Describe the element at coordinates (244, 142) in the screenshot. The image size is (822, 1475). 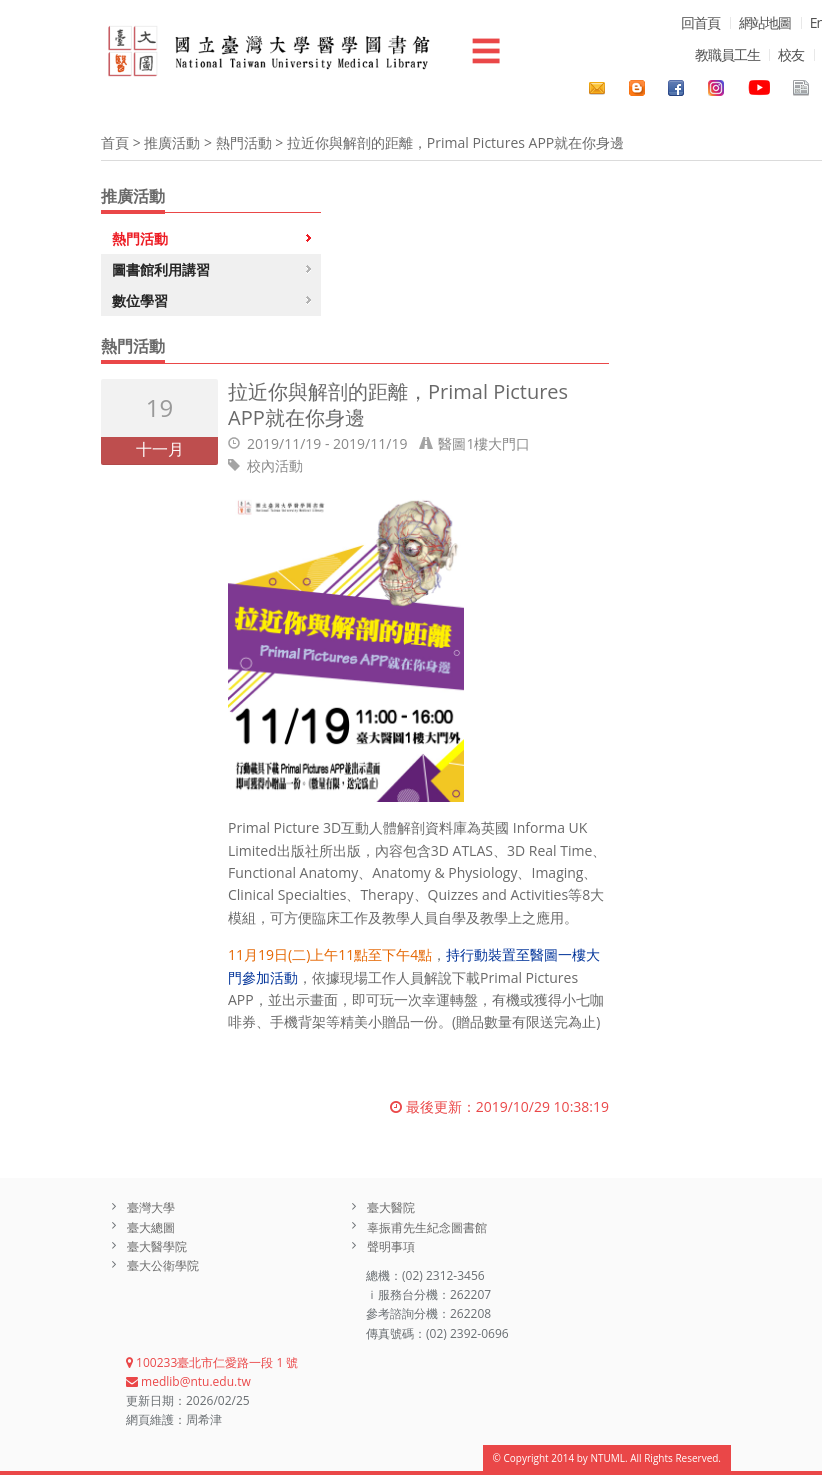
I see `熱門活動` at that location.